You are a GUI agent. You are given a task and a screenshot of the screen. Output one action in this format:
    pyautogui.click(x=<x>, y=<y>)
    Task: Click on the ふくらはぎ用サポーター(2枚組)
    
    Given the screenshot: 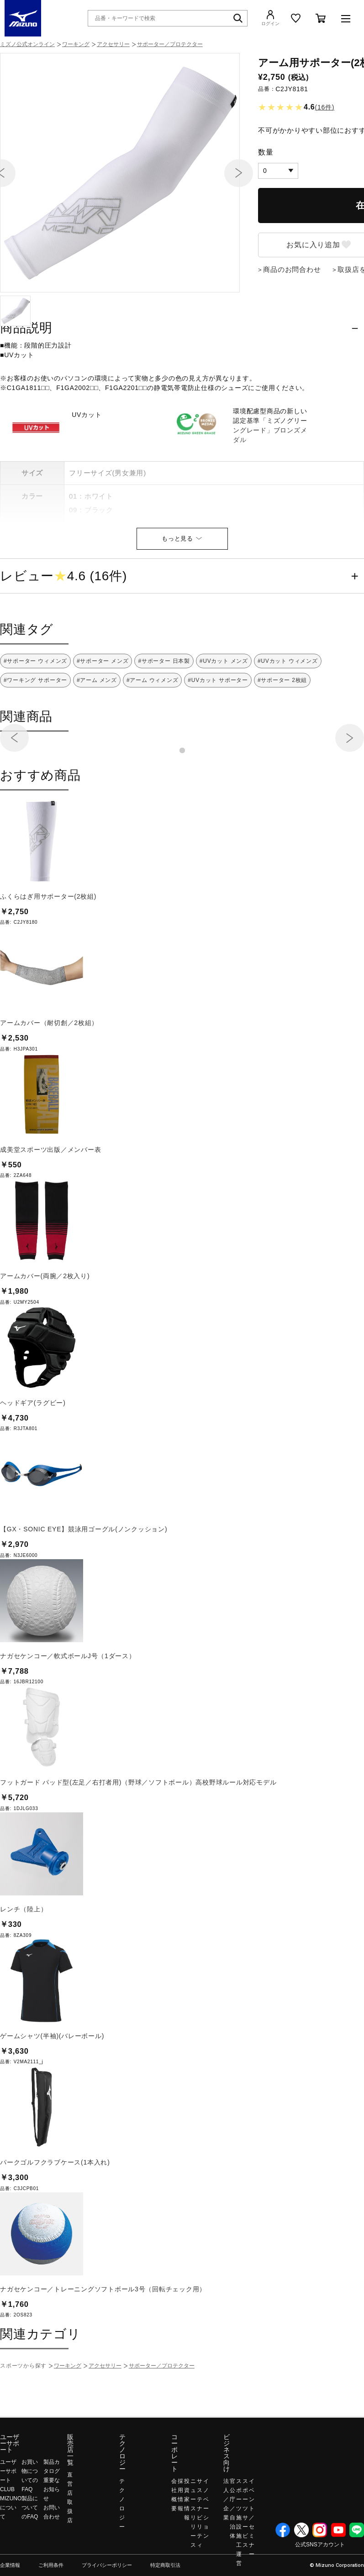 What is the action you would take?
    pyautogui.click(x=48, y=954)
    